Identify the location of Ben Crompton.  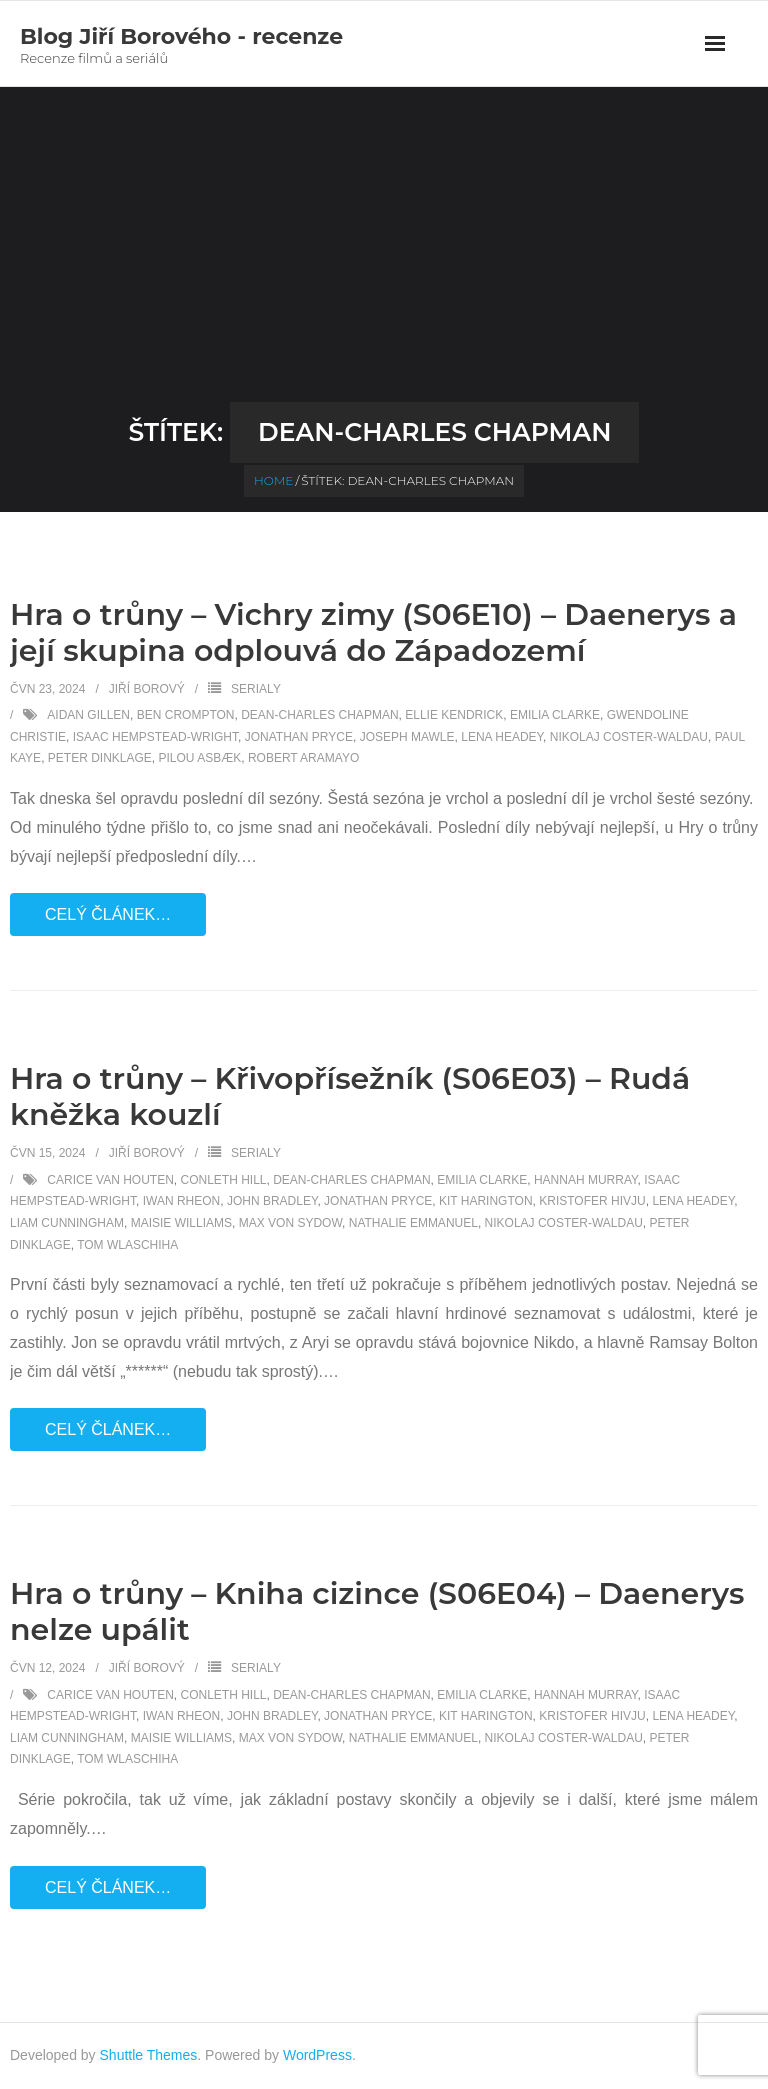
(186, 715).